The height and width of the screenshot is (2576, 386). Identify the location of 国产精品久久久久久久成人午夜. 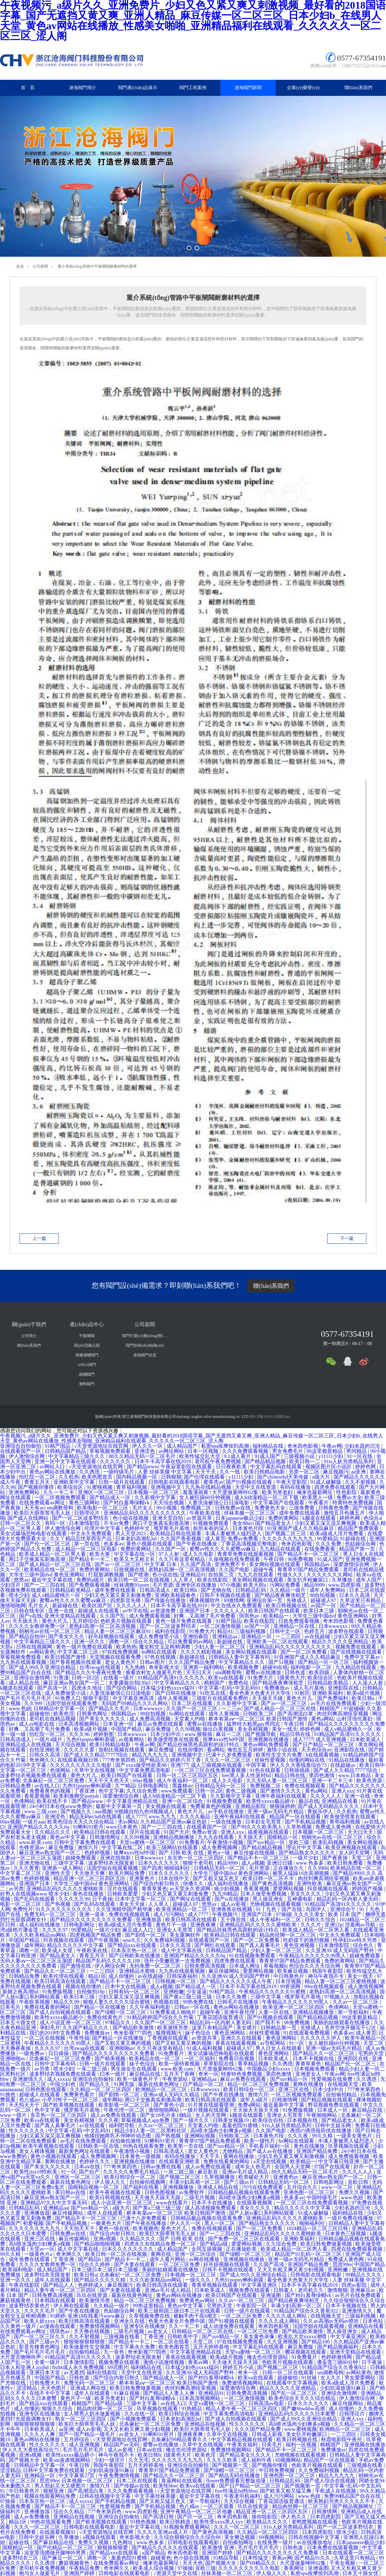
(236, 1981).